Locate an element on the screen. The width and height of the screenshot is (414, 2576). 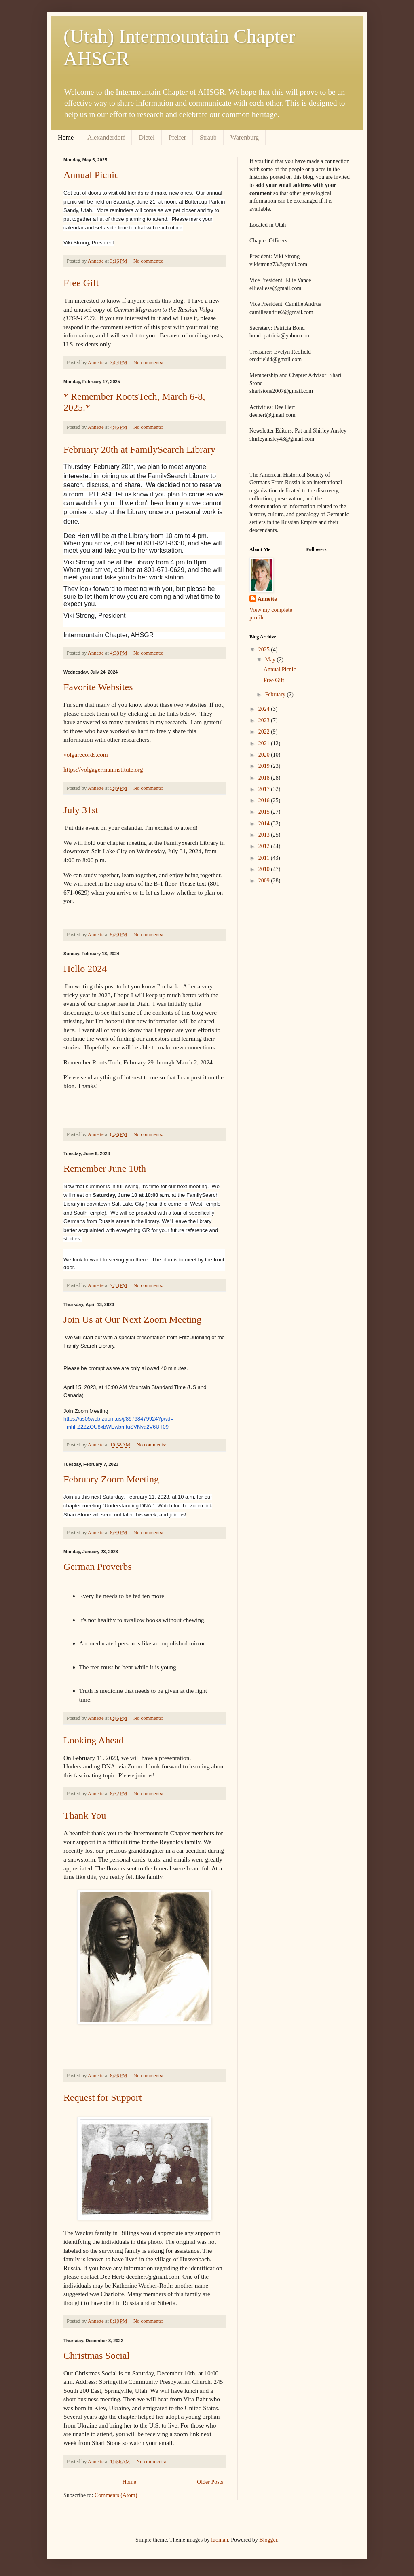
Straub is located at coordinates (208, 137).